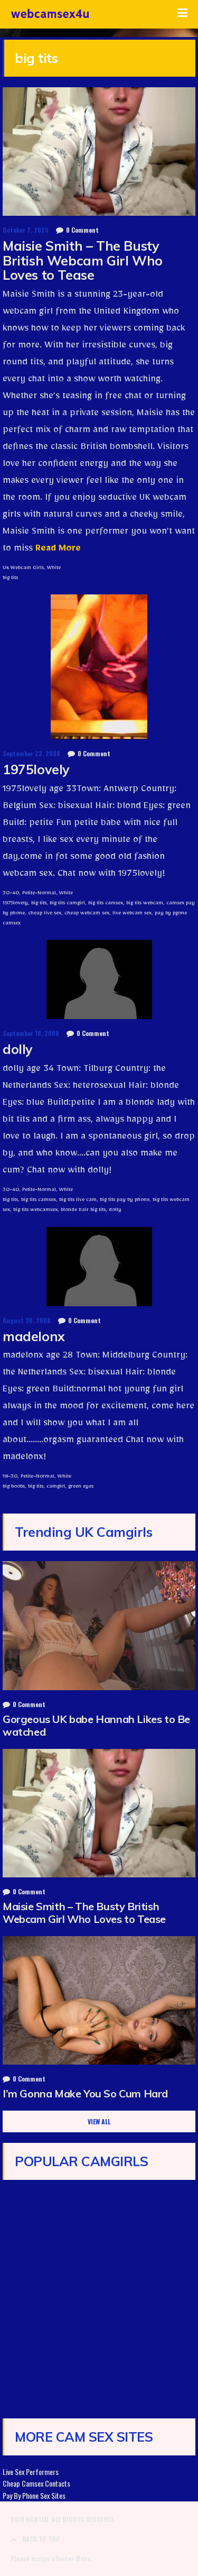 The image size is (198, 2576). I want to click on 18-30, so click(10, 1477).